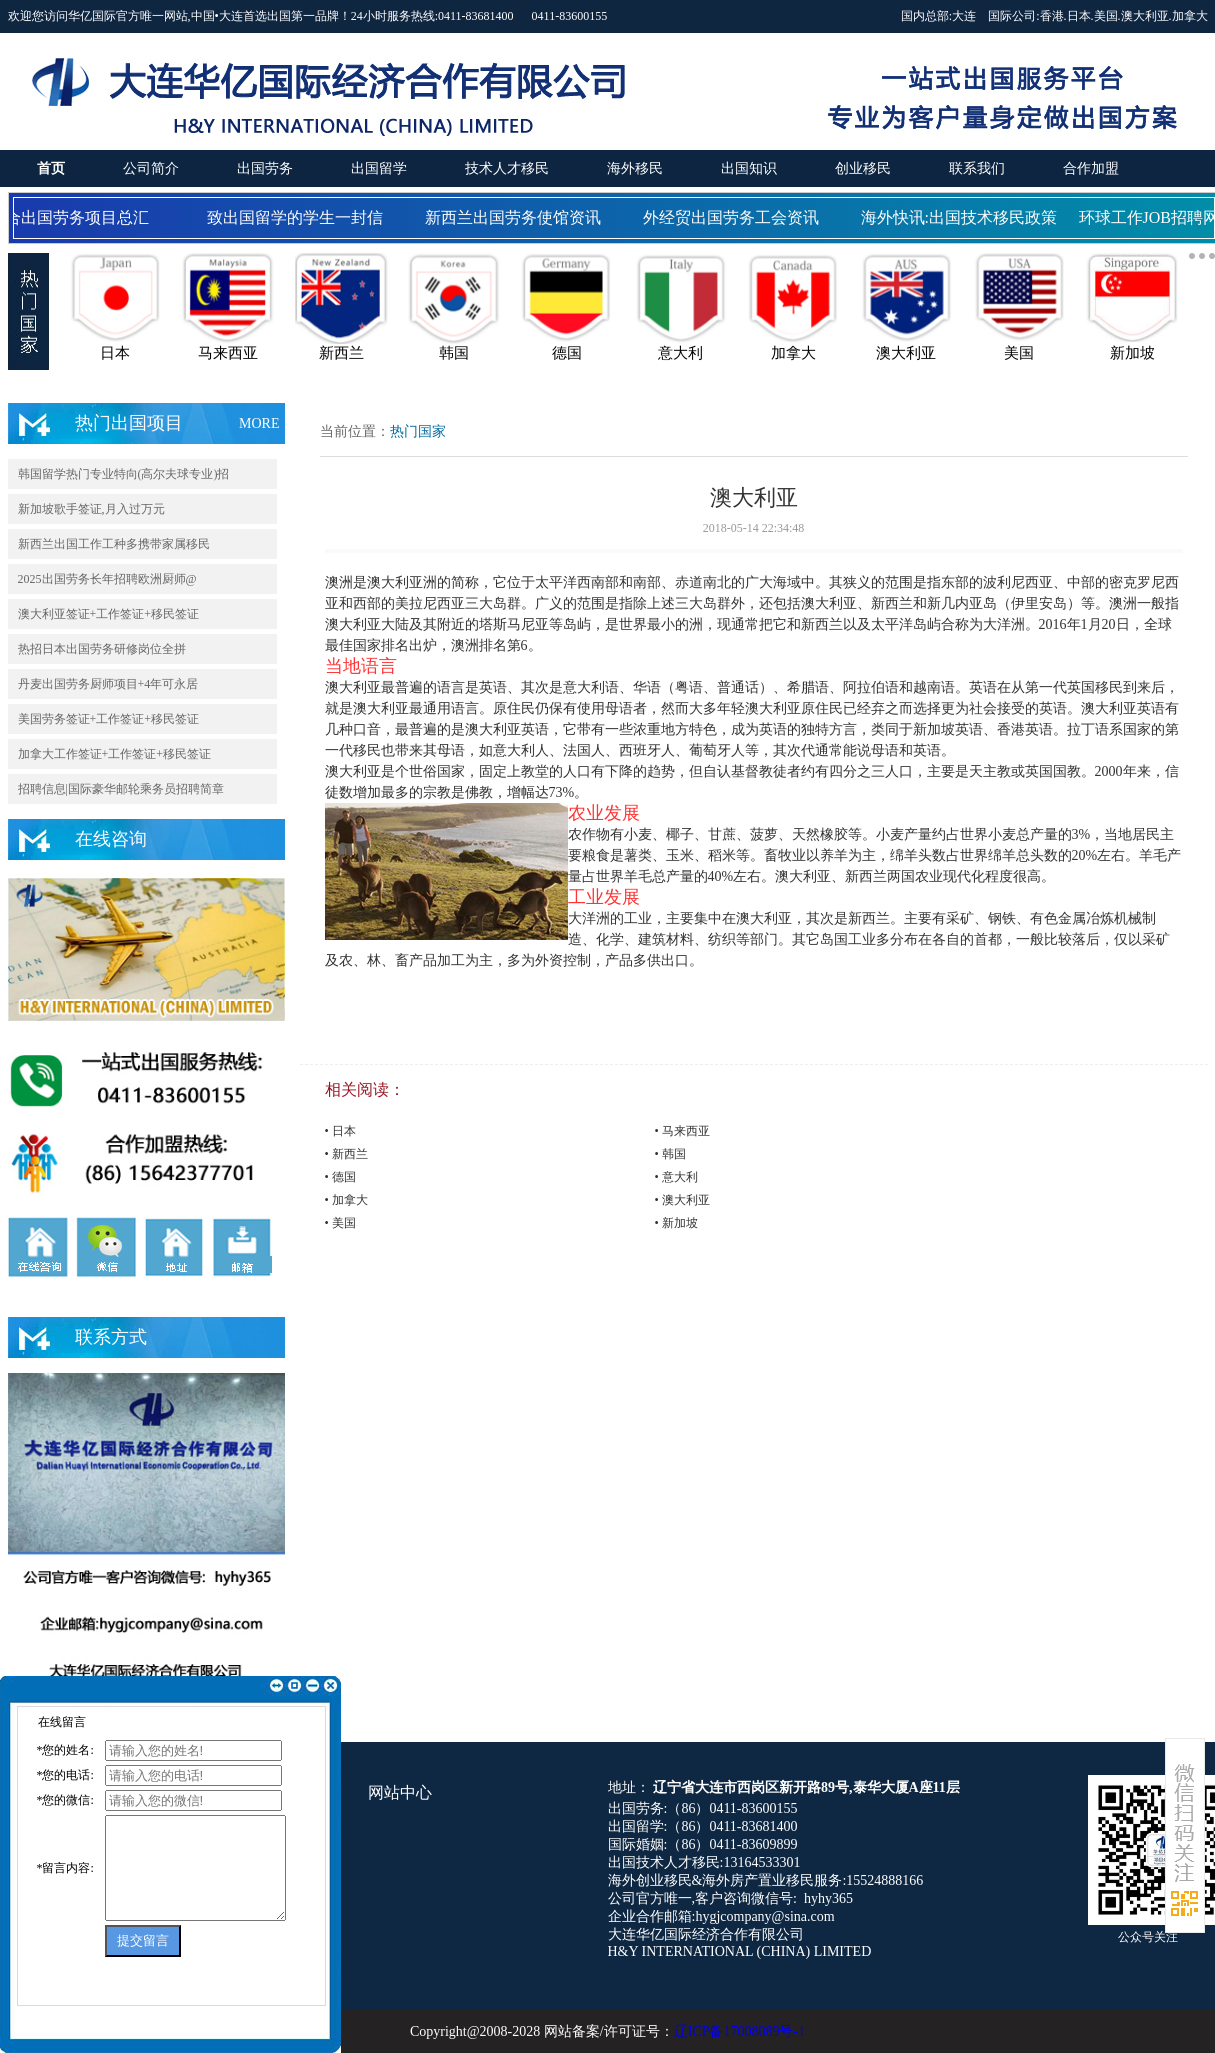 This screenshot has width=1215, height=2053. What do you see at coordinates (265, 168) in the screenshot?
I see `出国劳务` at bounding box center [265, 168].